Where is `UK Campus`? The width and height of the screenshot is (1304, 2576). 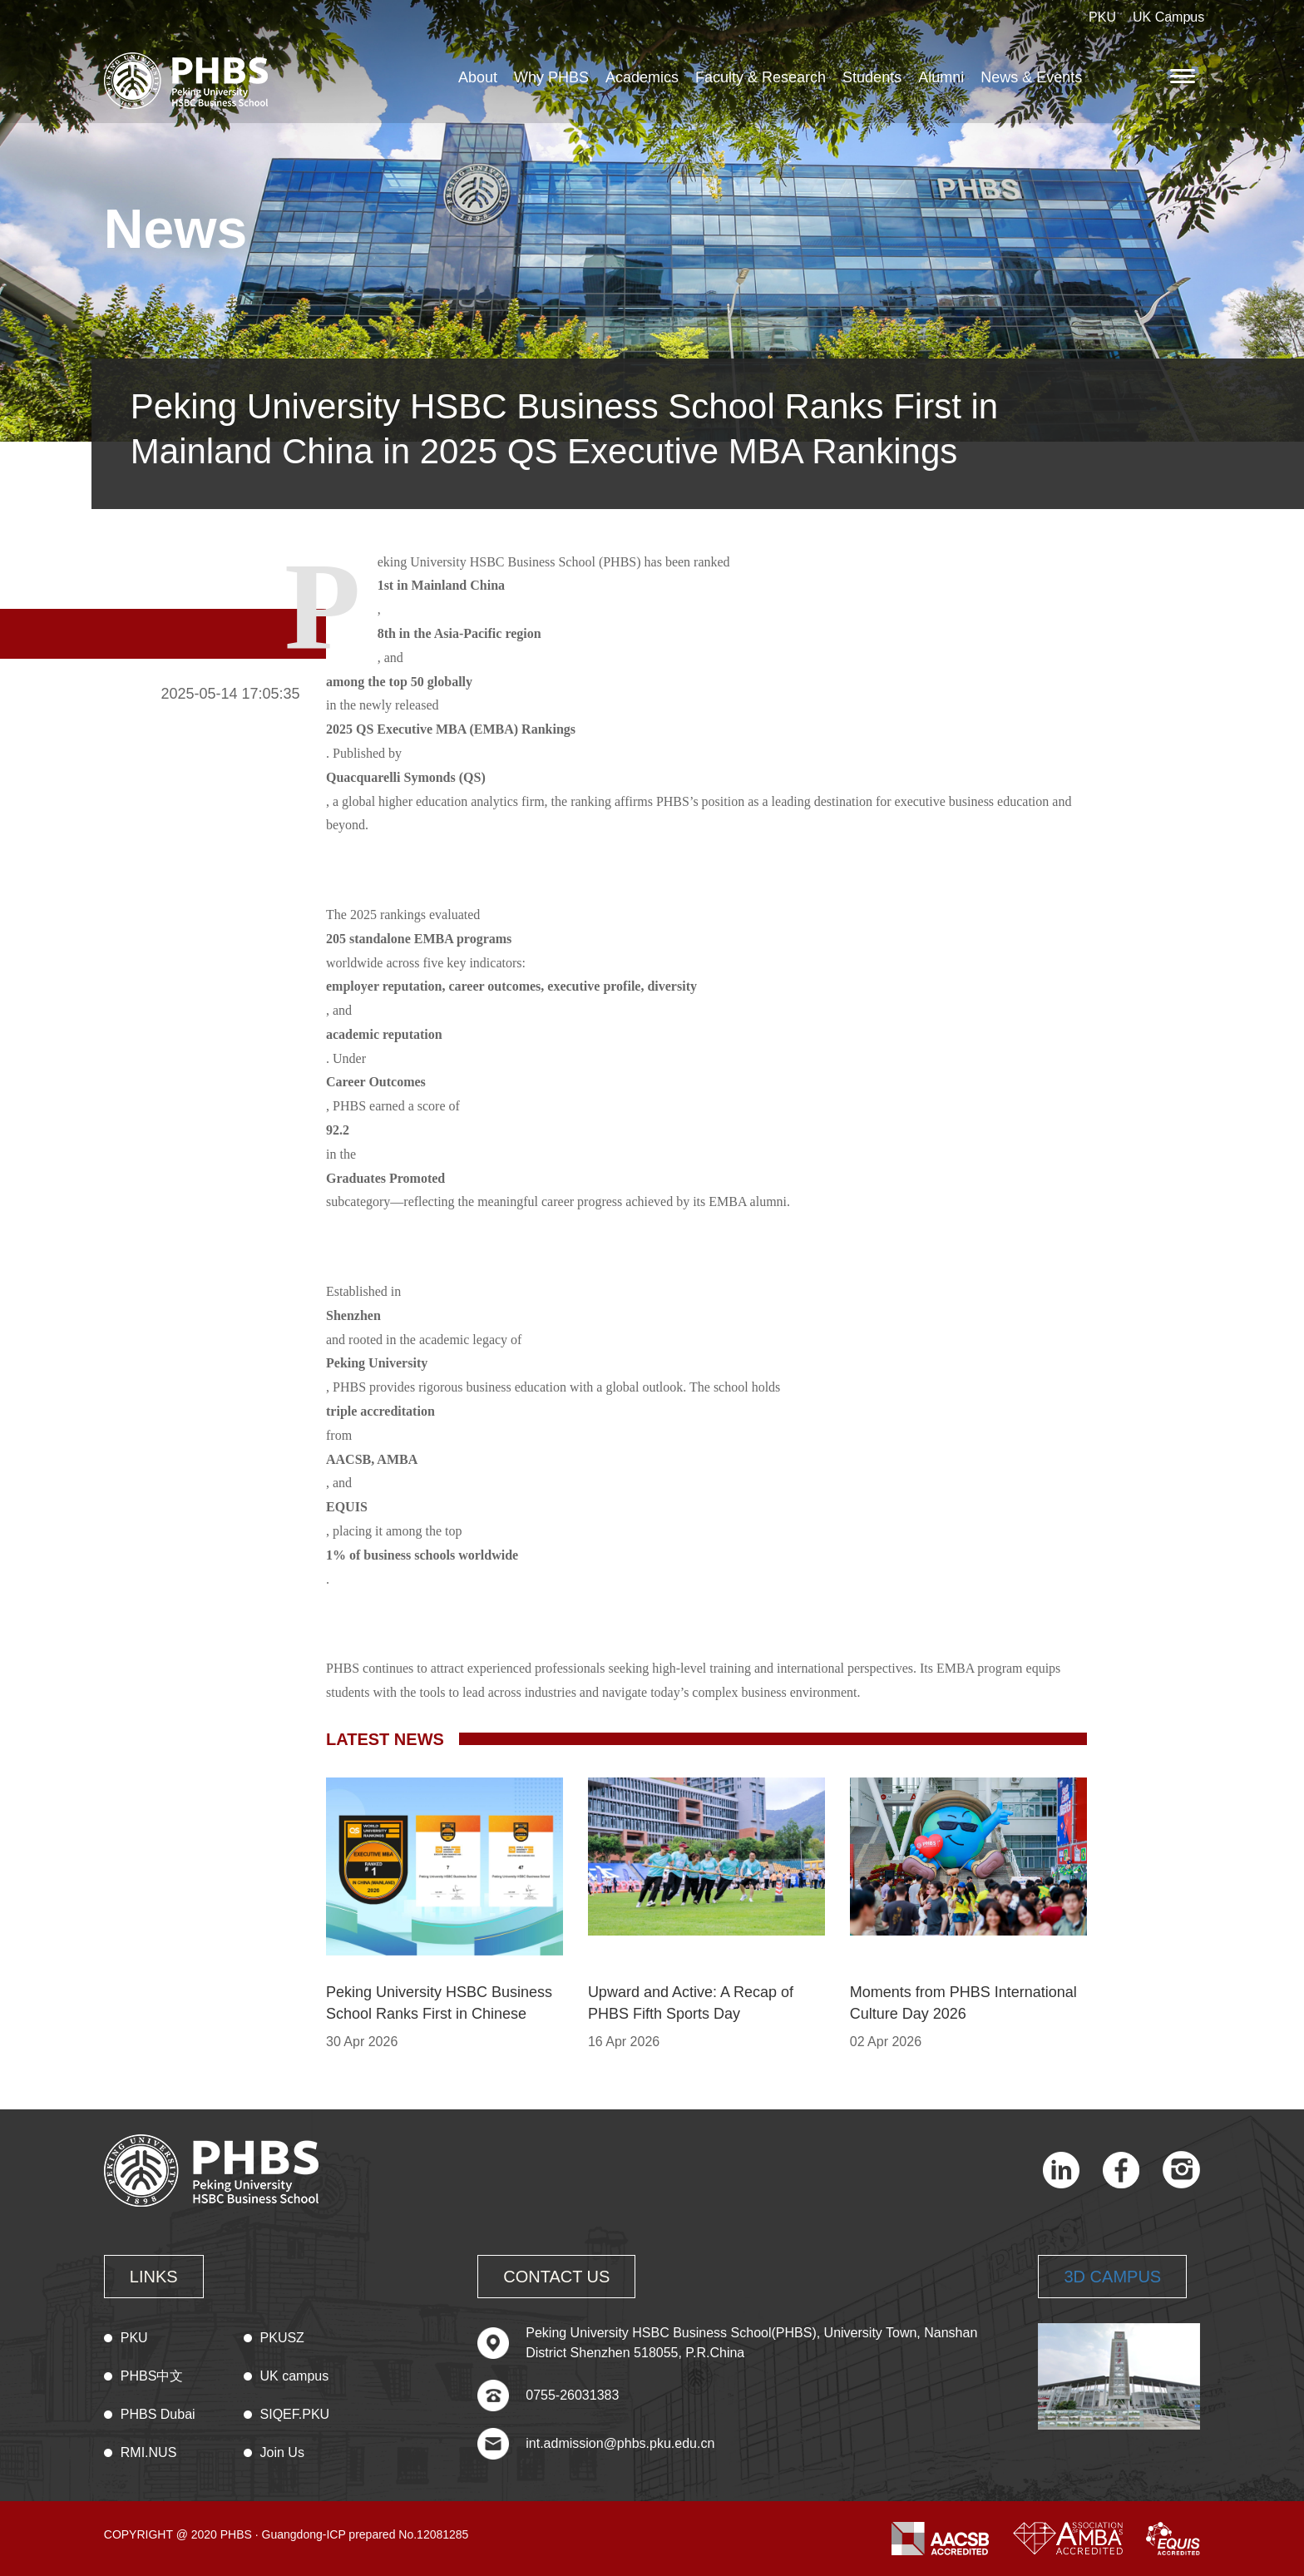
UK Campus is located at coordinates (1168, 17).